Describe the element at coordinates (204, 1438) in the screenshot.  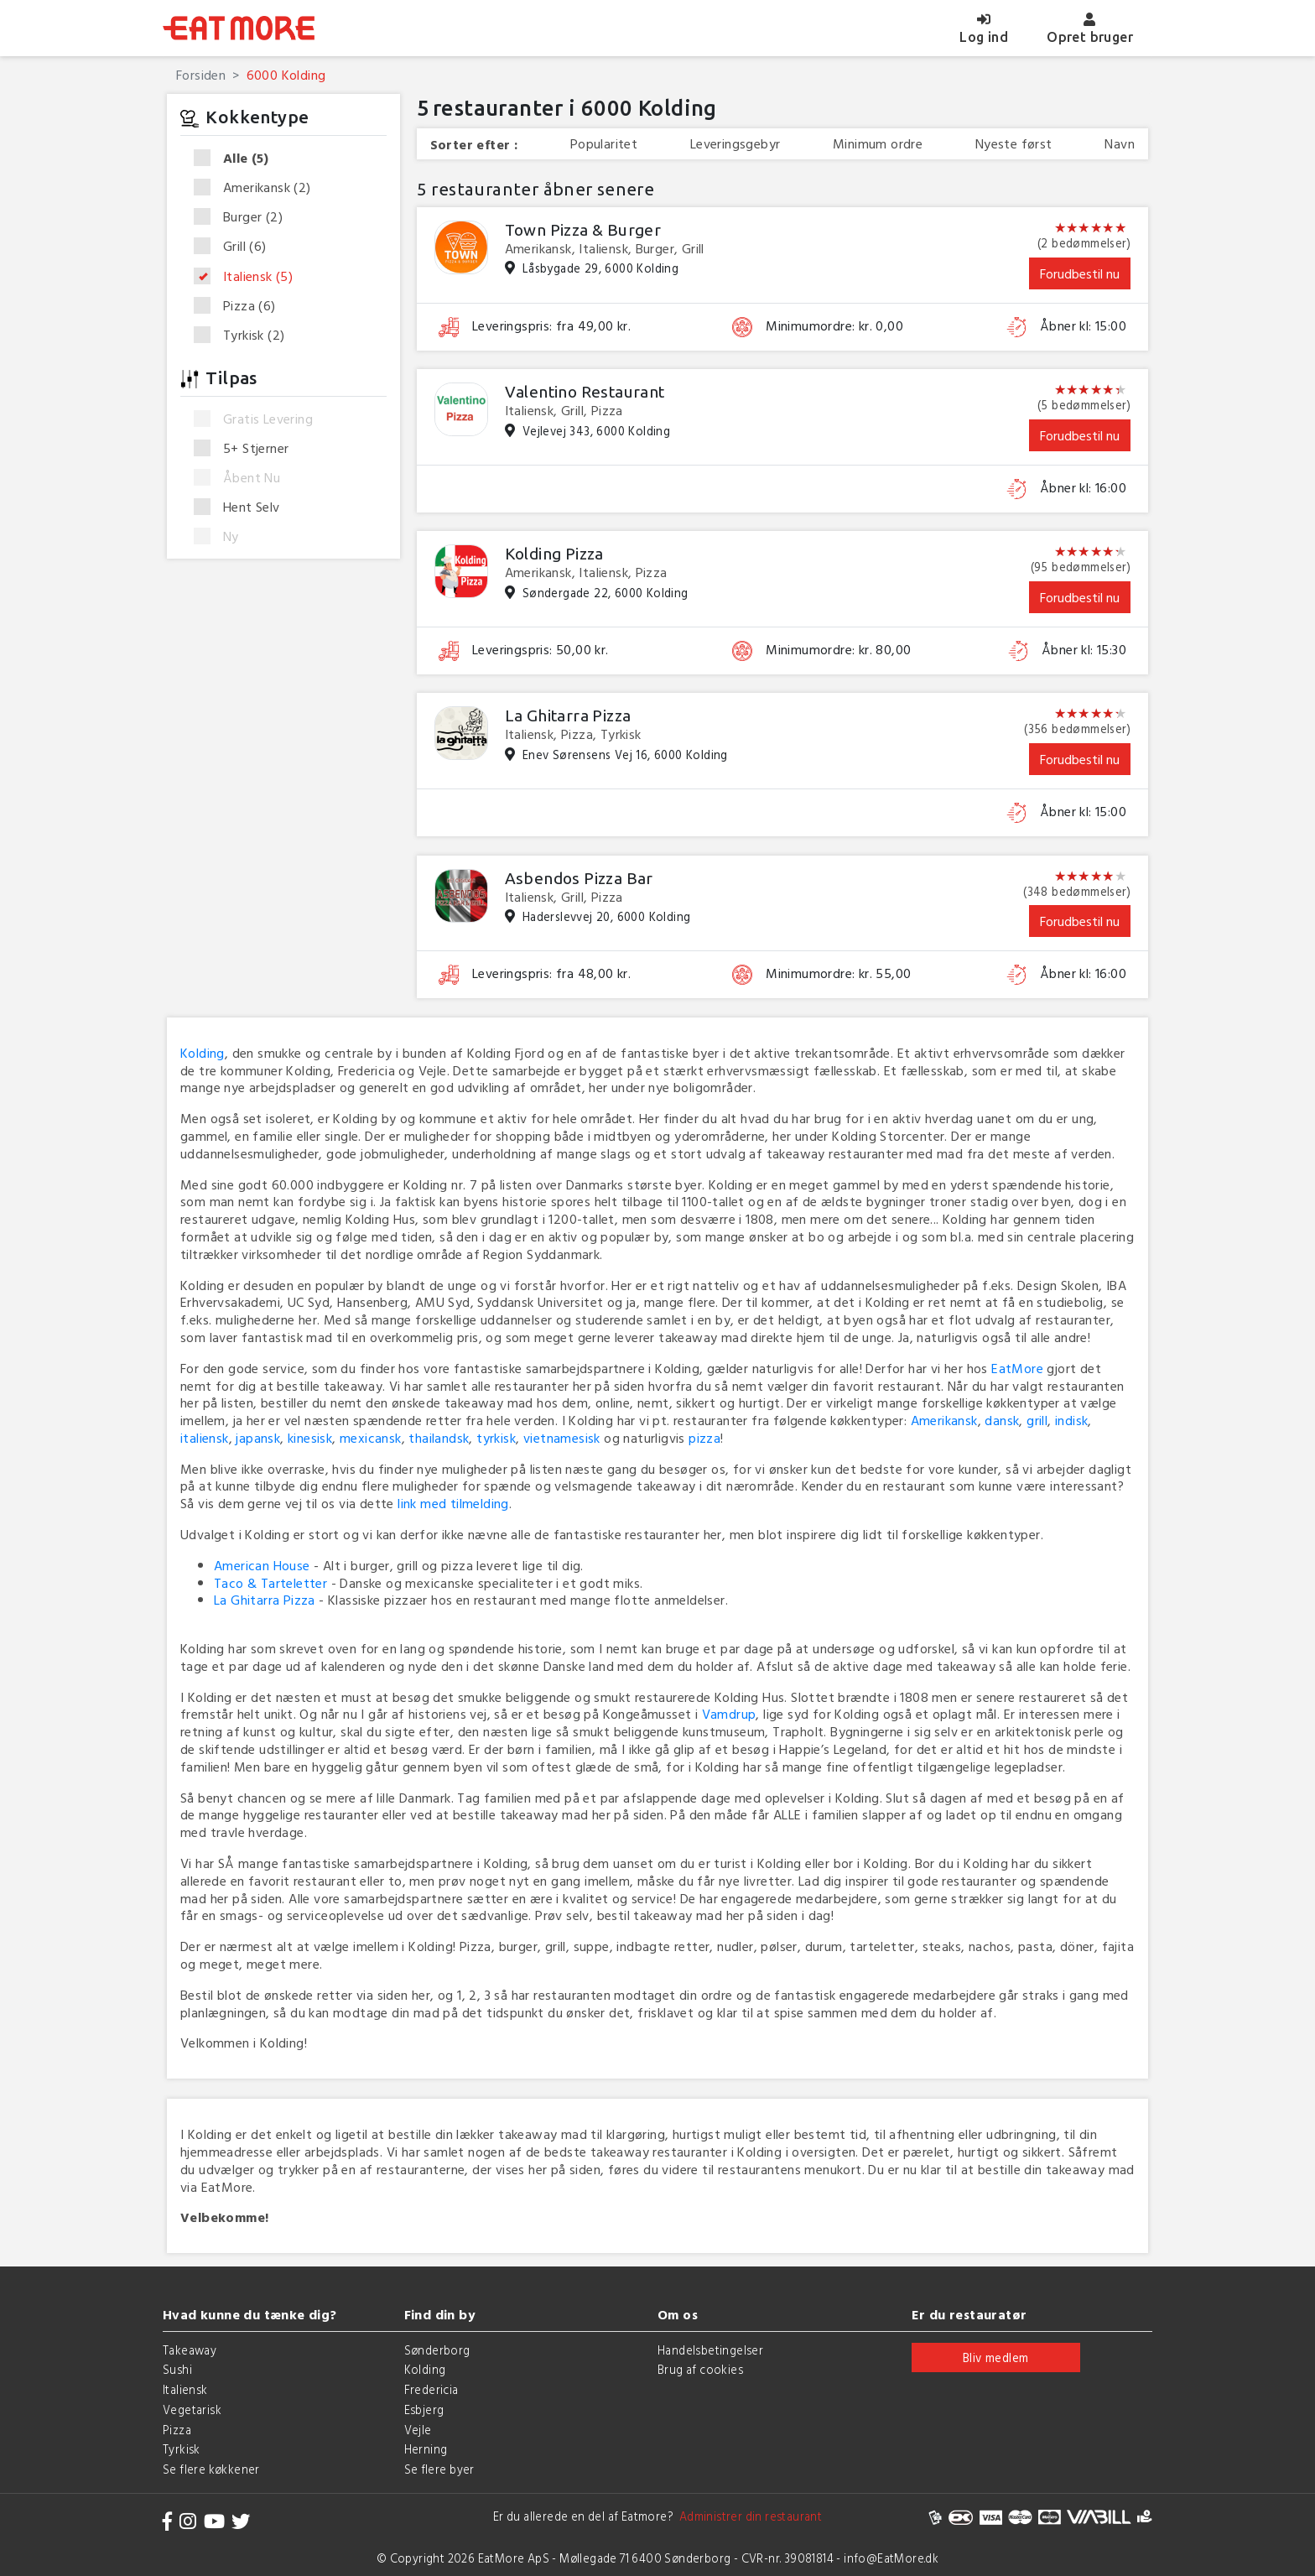
I see `italiensk` at that location.